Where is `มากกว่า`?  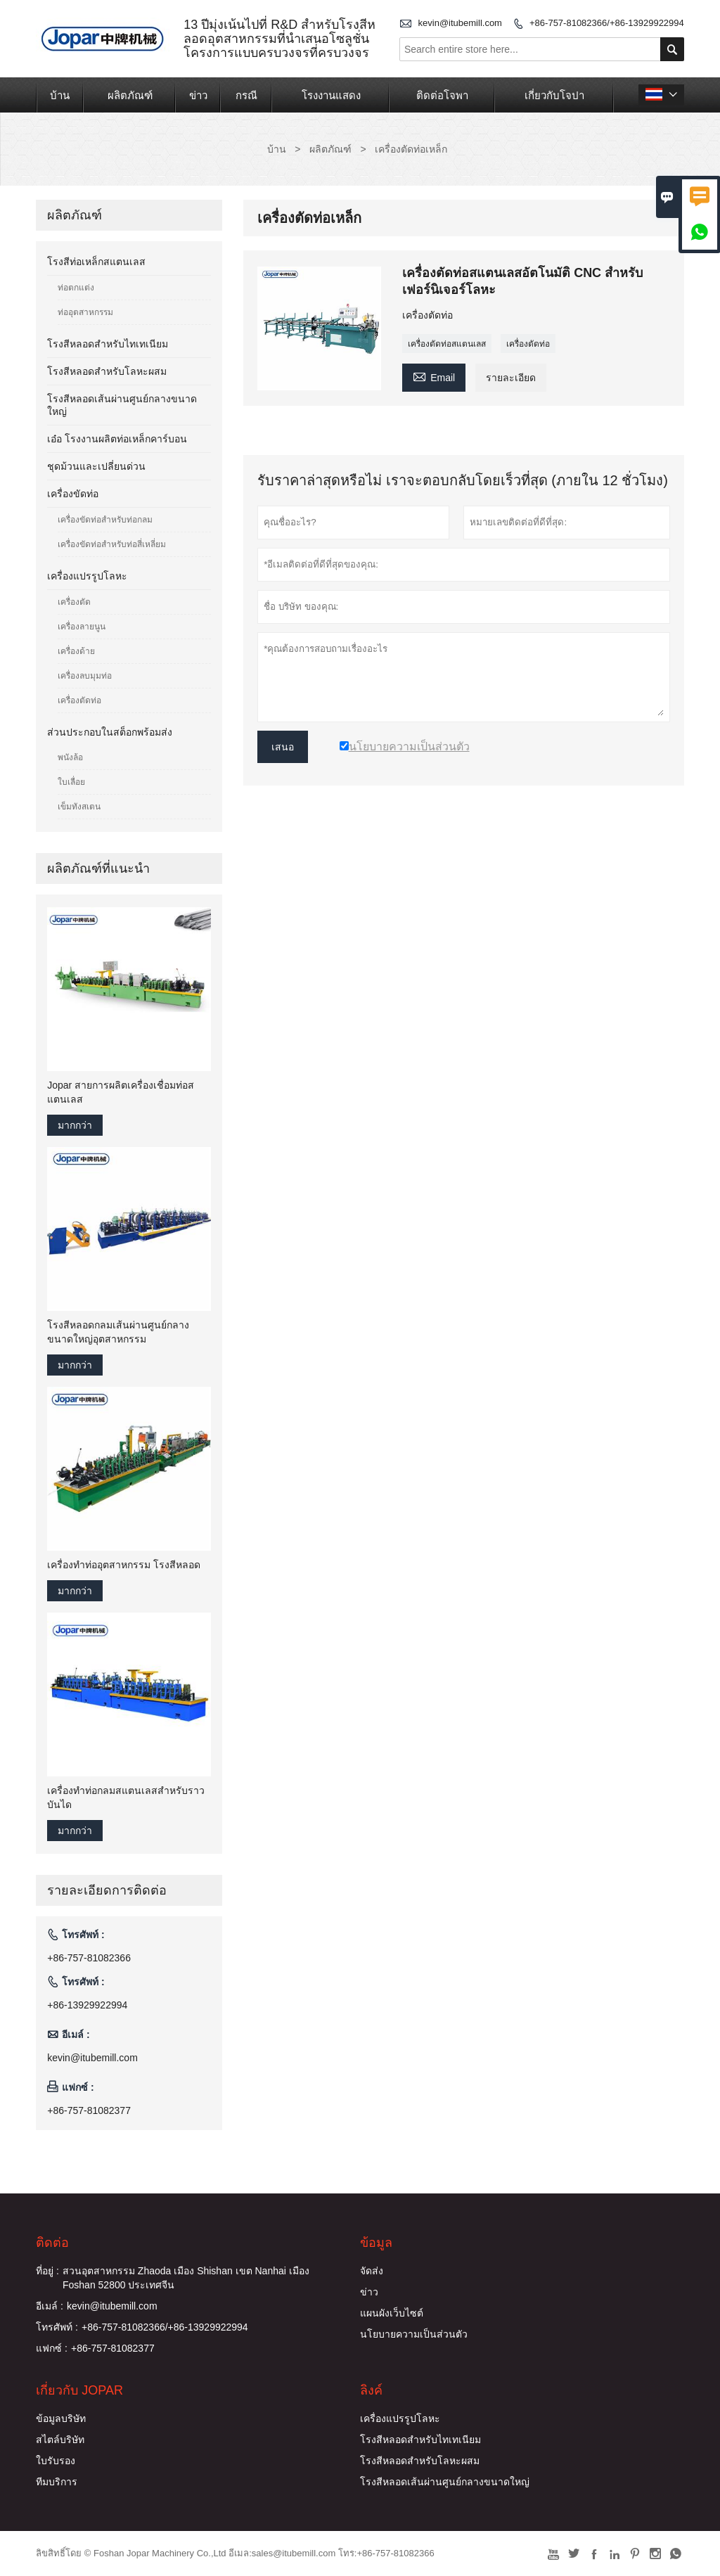 มากกว่า is located at coordinates (75, 1125).